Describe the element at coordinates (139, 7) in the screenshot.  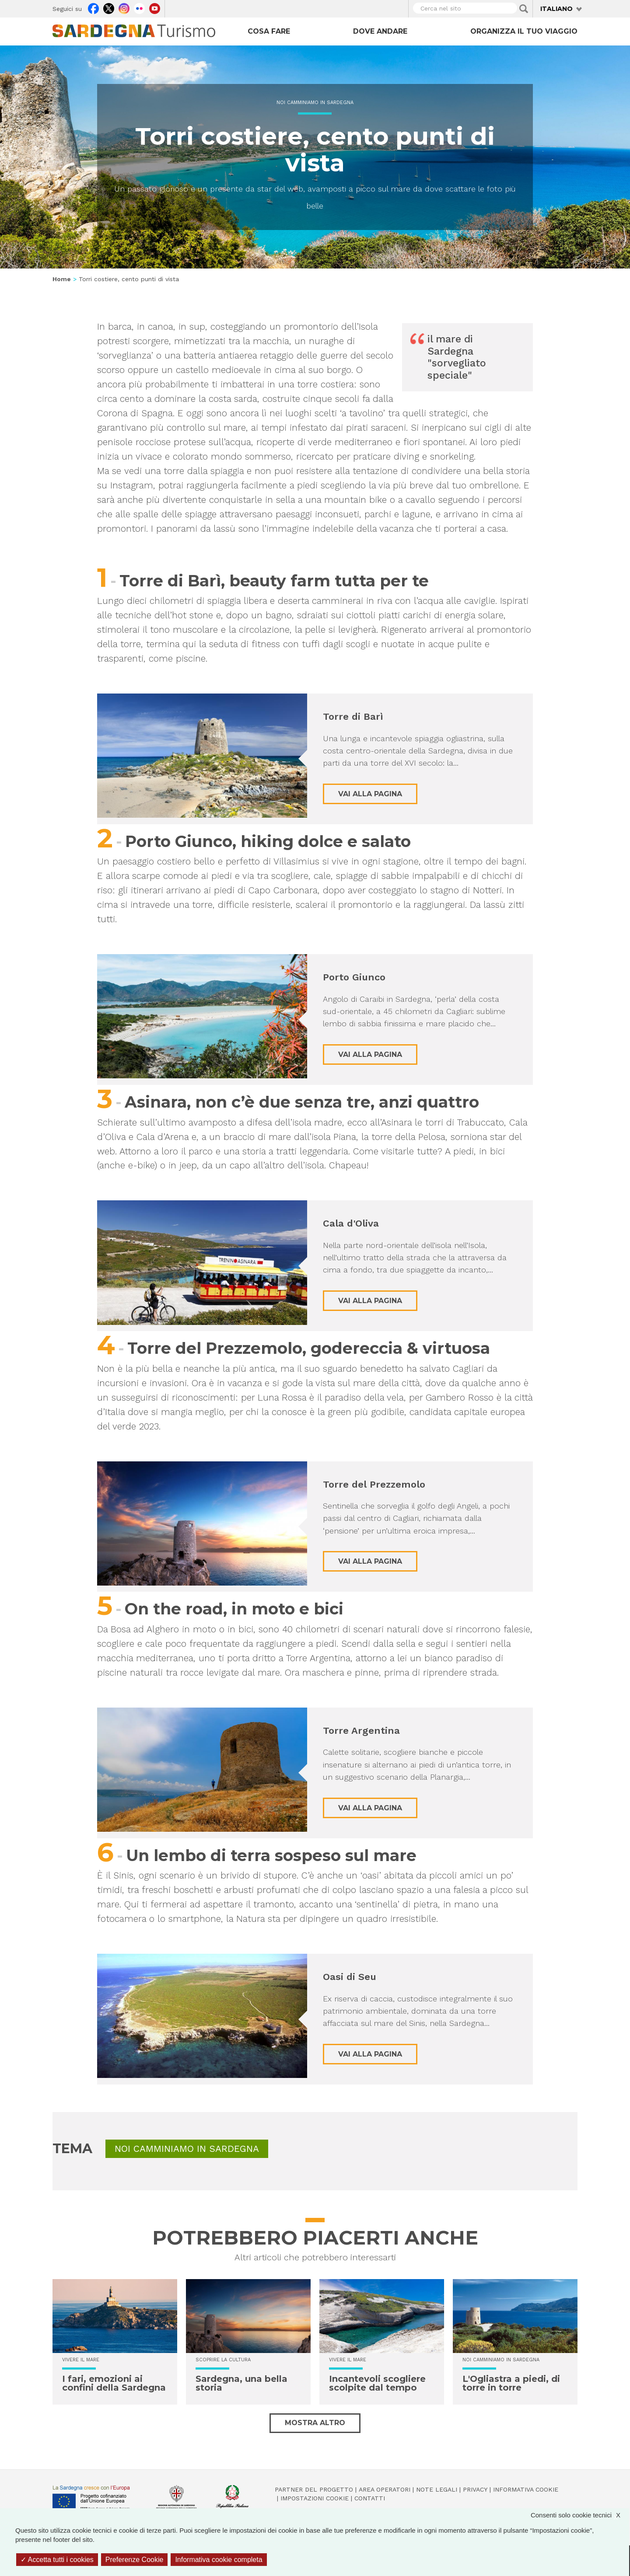
I see `Flickr` at that location.